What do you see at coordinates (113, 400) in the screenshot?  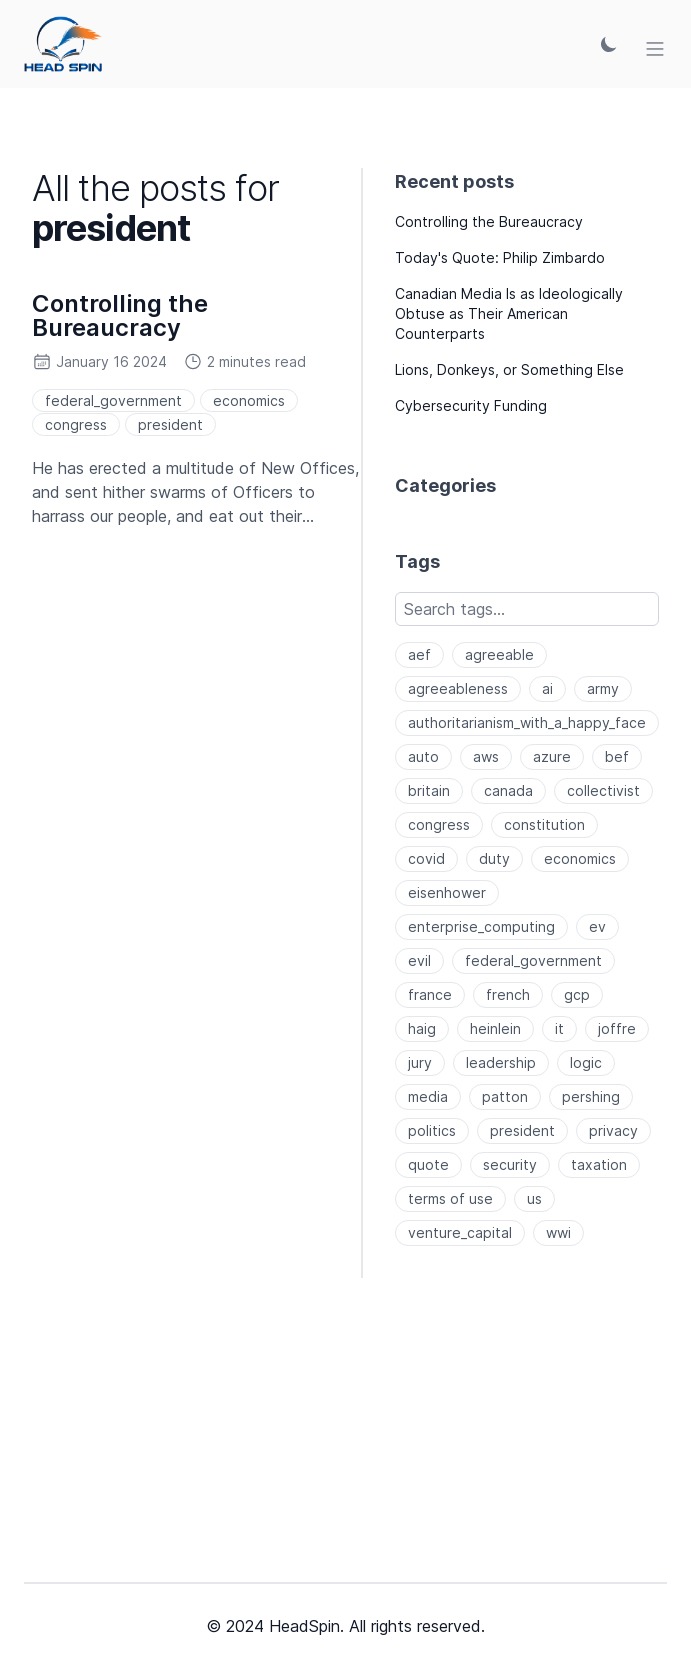 I see `federal_government` at bounding box center [113, 400].